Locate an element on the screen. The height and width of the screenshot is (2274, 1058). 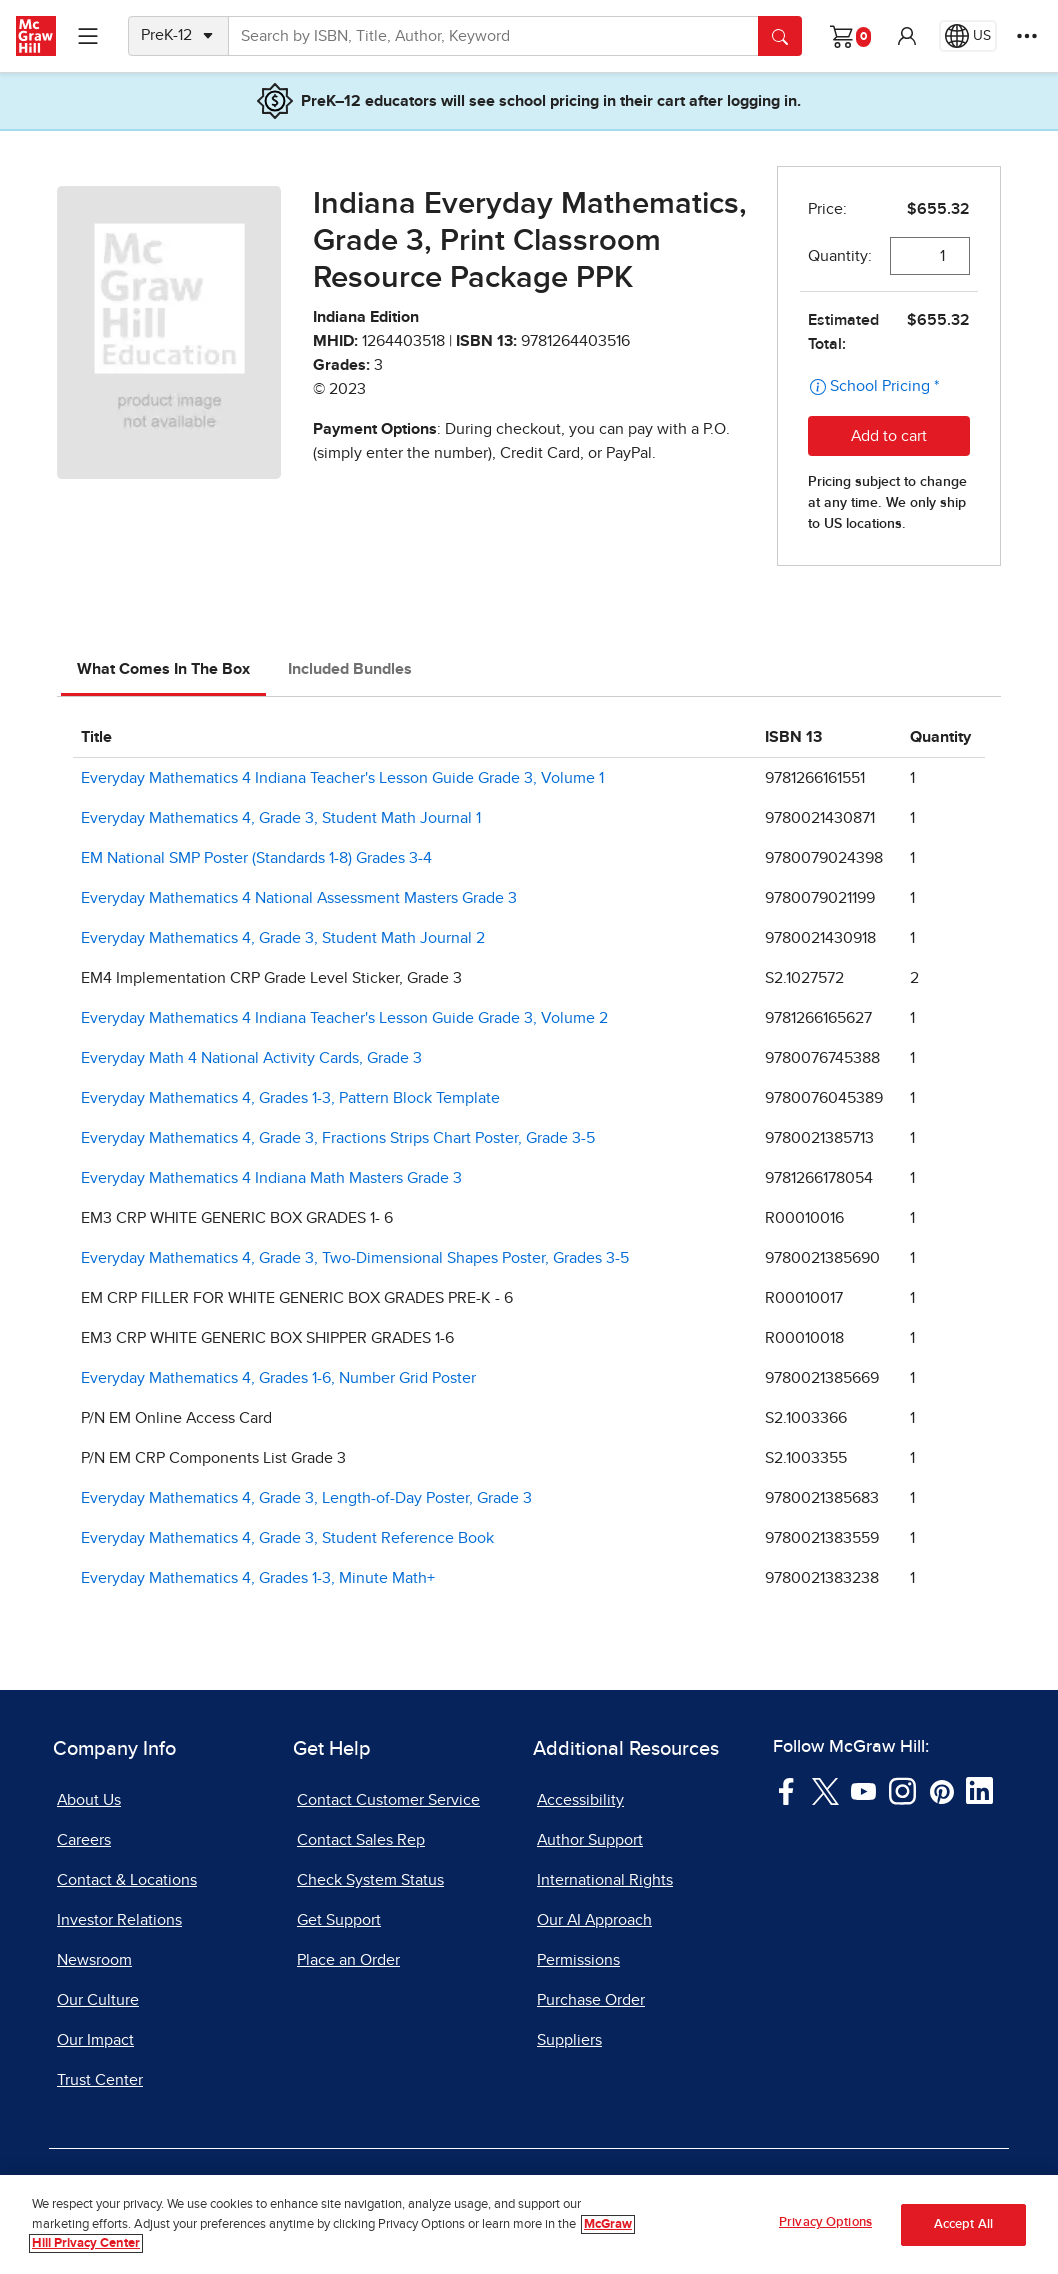
Get Support is located at coordinates (339, 1920).